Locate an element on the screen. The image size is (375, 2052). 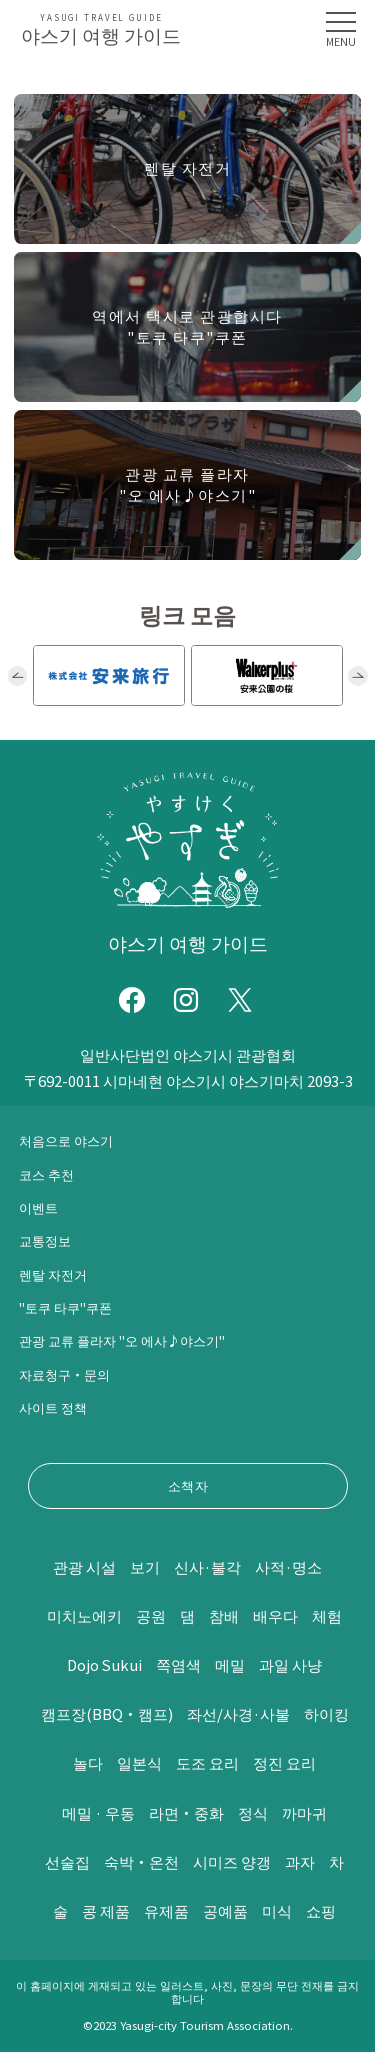
콩 제품 is located at coordinates (106, 1910).